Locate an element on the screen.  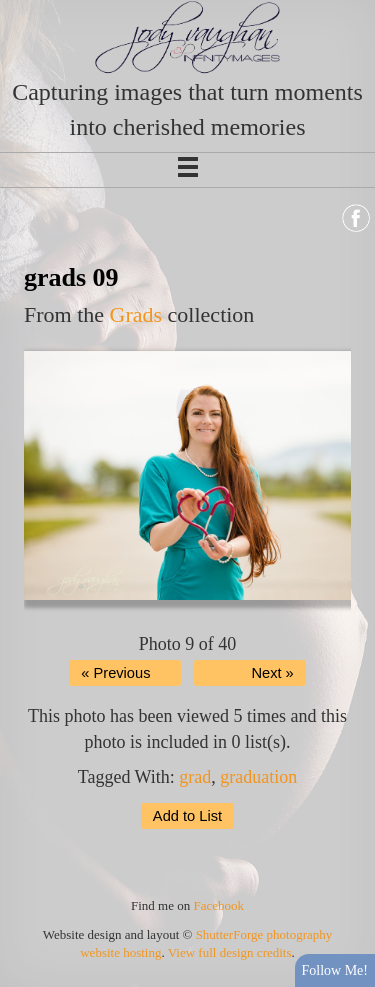
Add to List is located at coordinates (187, 816).